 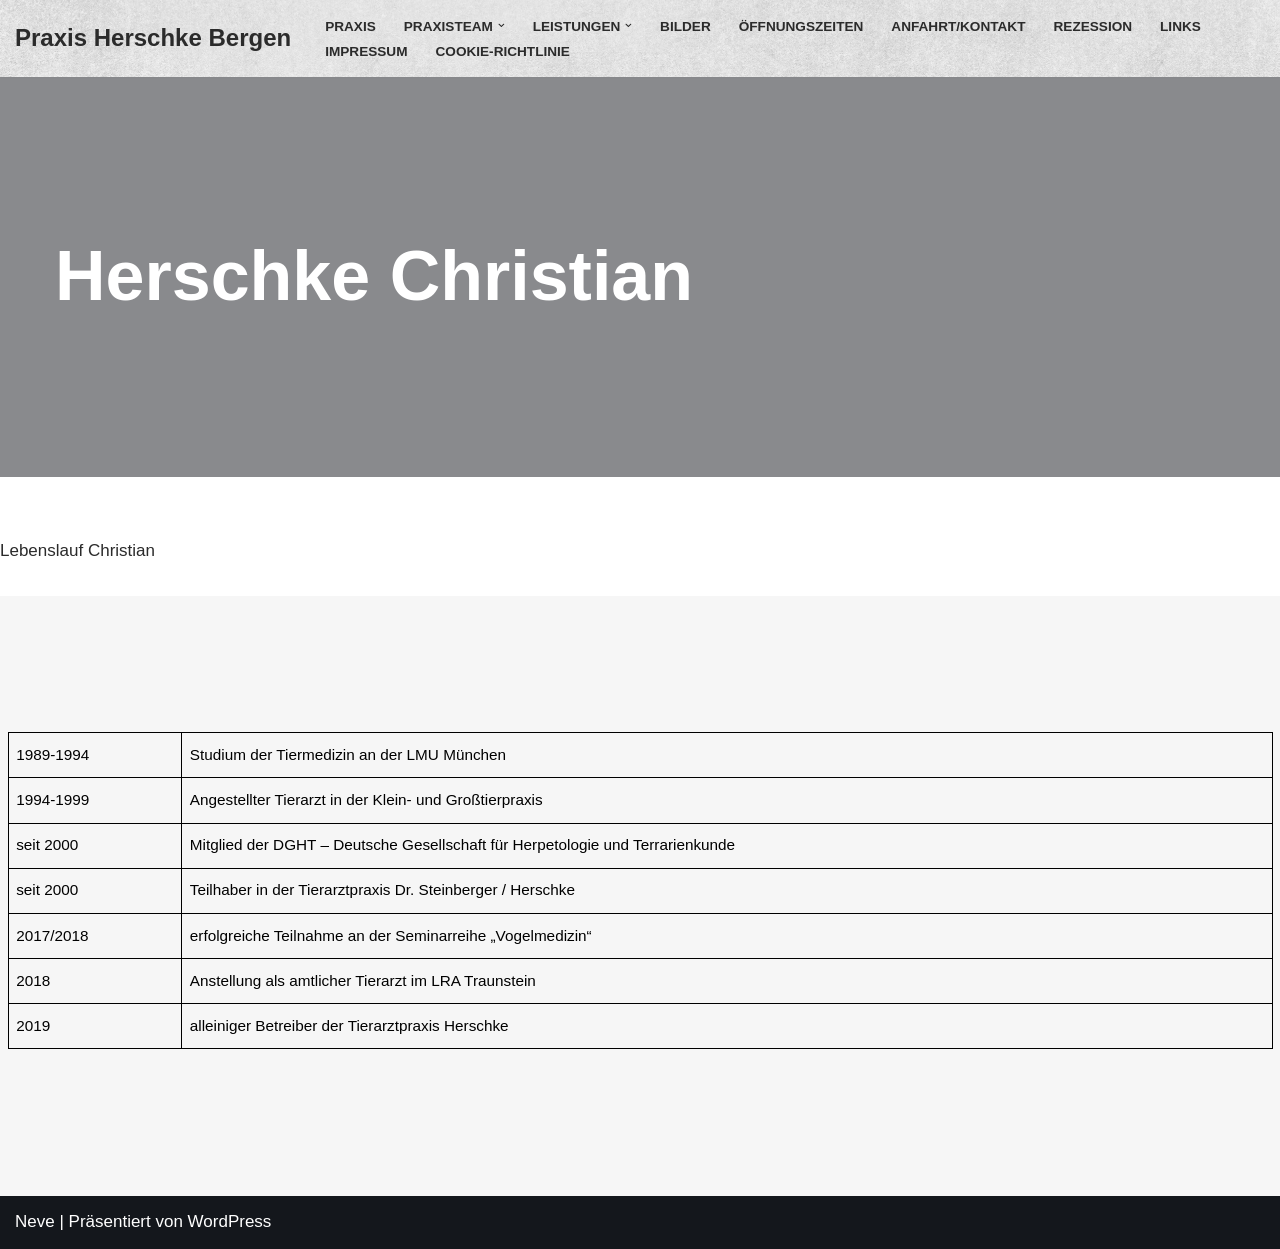 I want to click on [button], so click(x=501, y=25).